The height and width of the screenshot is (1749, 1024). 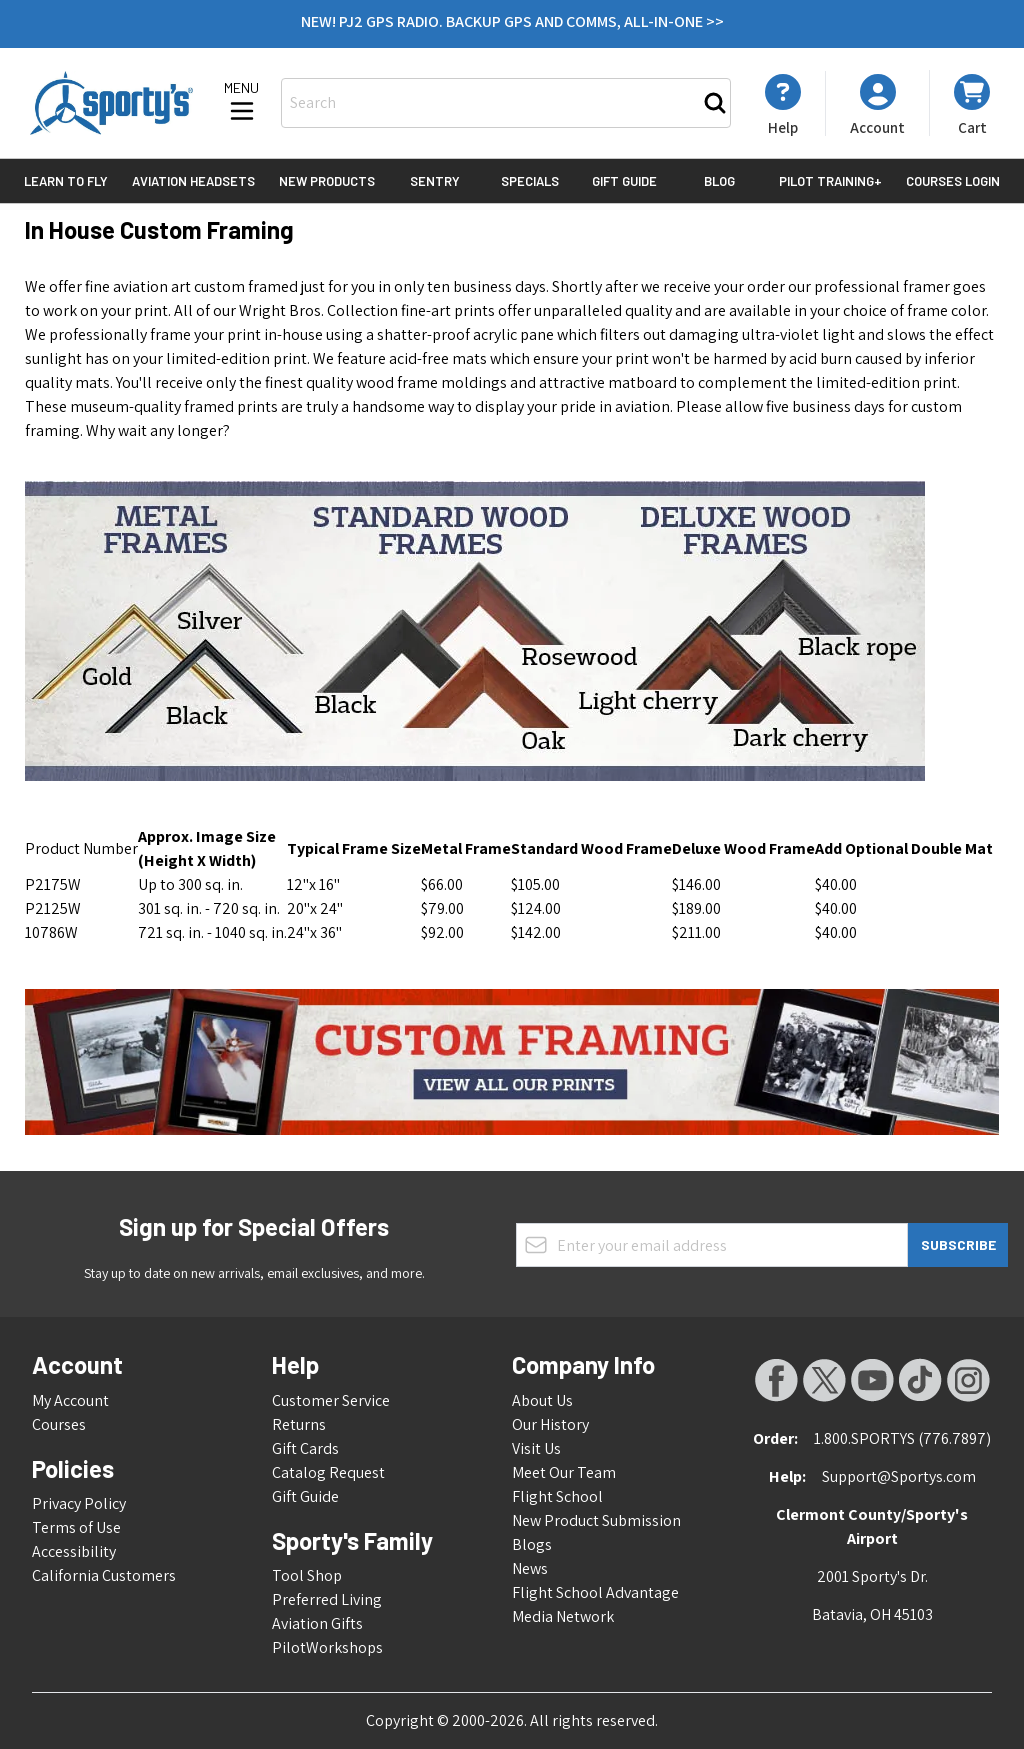 What do you see at coordinates (327, 1599) in the screenshot?
I see `Preferred Living` at bounding box center [327, 1599].